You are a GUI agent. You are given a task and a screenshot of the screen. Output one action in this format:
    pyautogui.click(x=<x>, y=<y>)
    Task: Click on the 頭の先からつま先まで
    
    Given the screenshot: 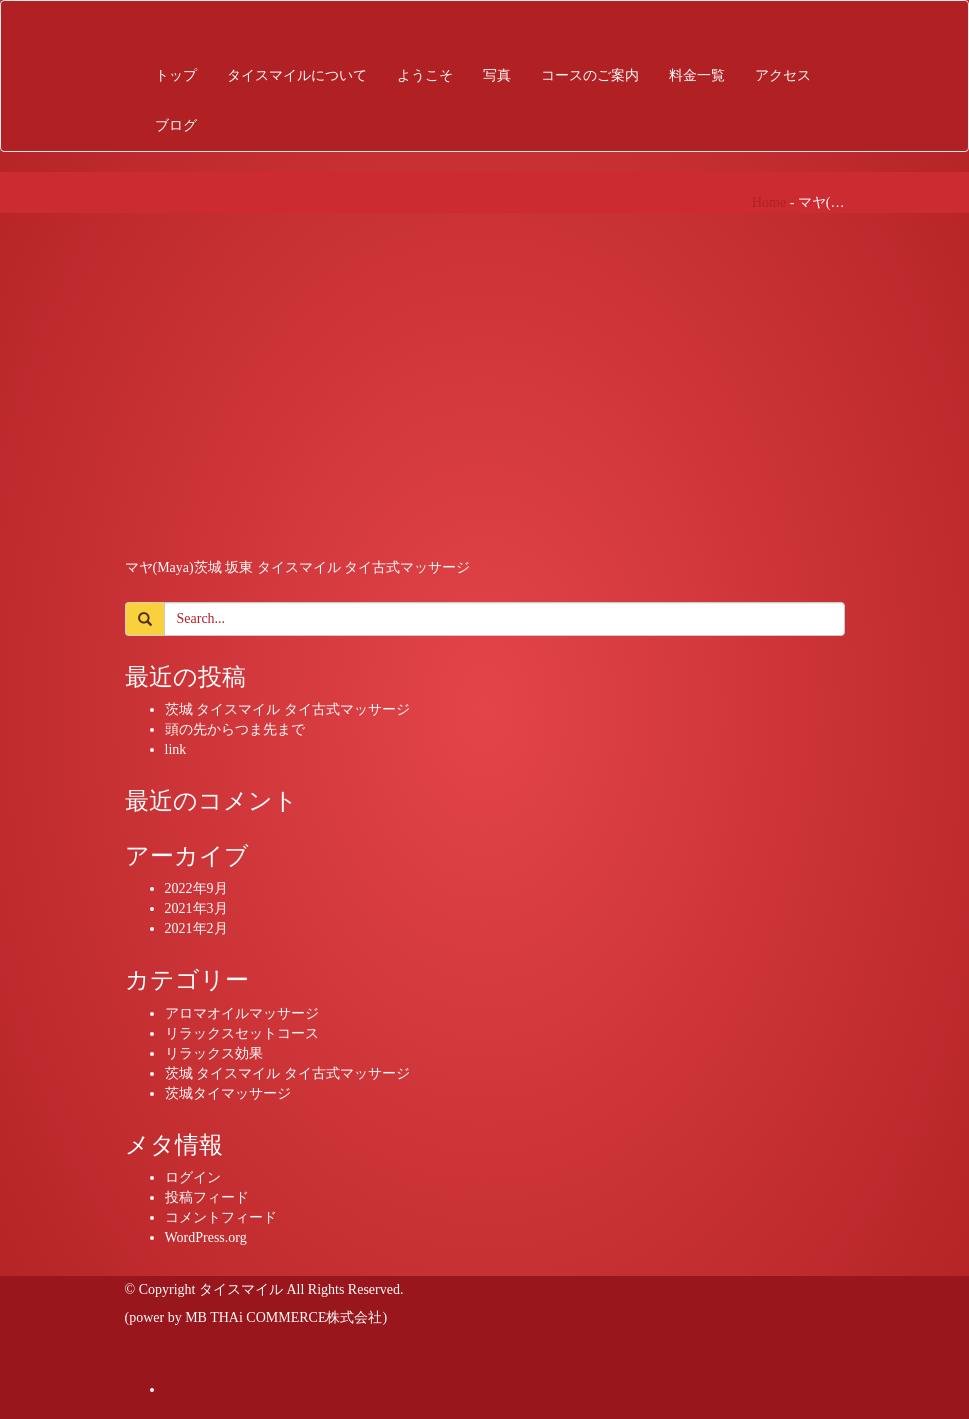 What is the action you would take?
    pyautogui.click(x=235, y=729)
    